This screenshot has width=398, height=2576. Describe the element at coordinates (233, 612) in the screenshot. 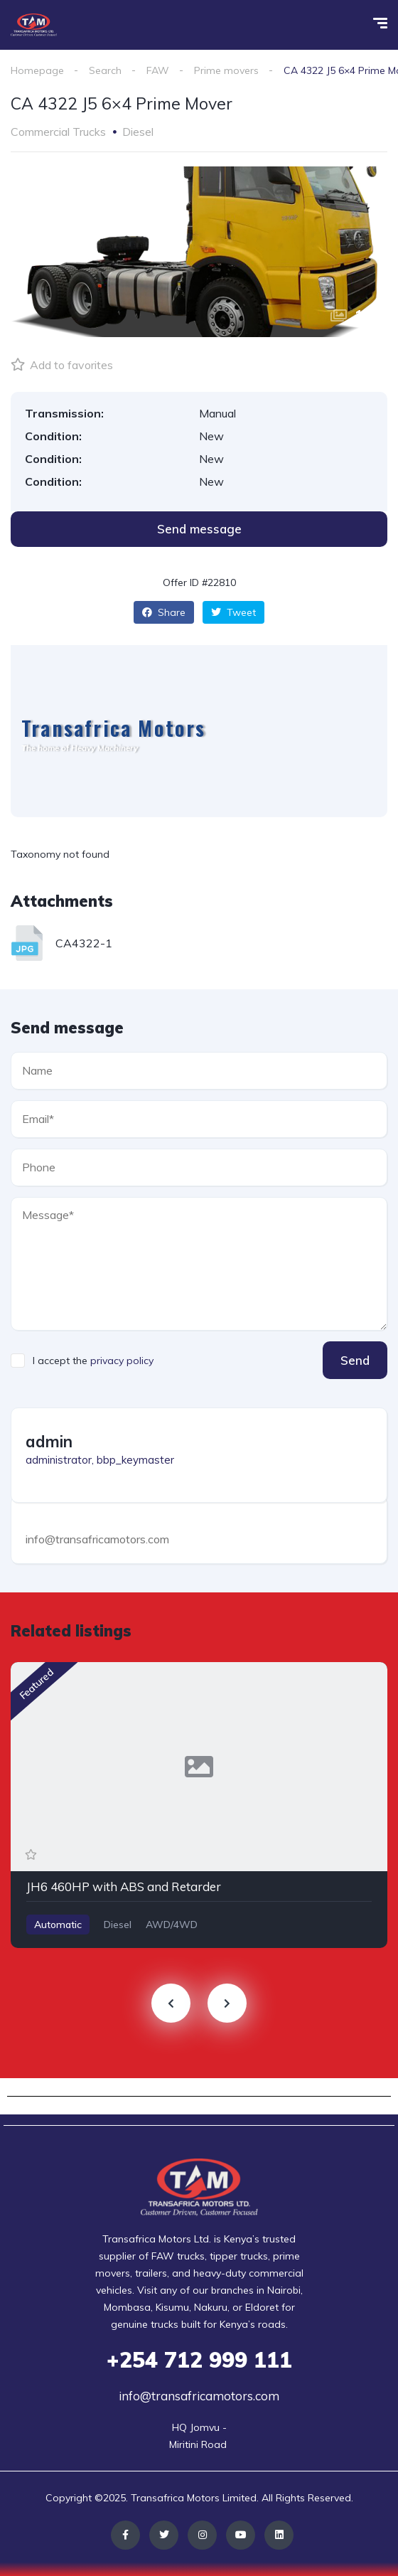

I see `Tweet` at that location.